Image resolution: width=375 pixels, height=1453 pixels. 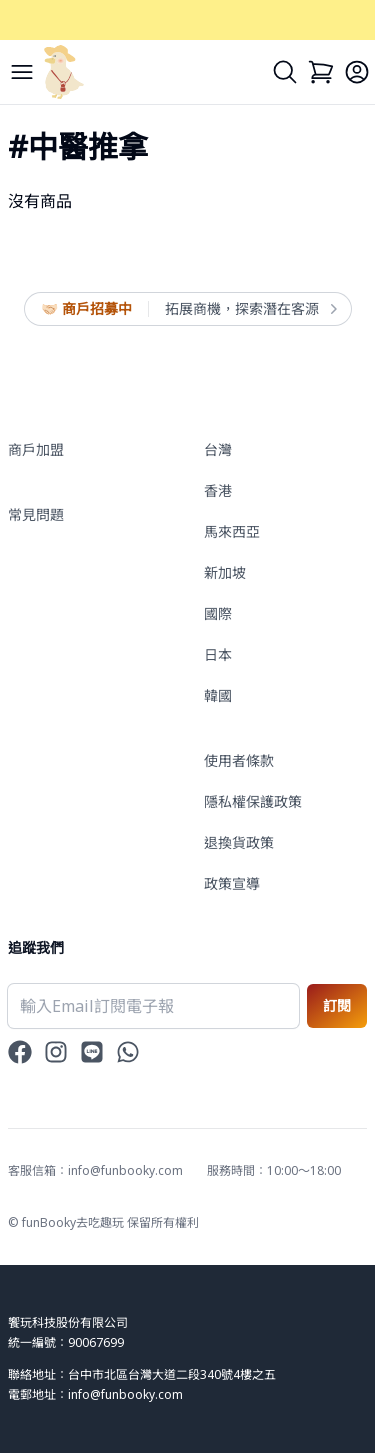 I want to click on 訂閱, so click(x=337, y=1005).